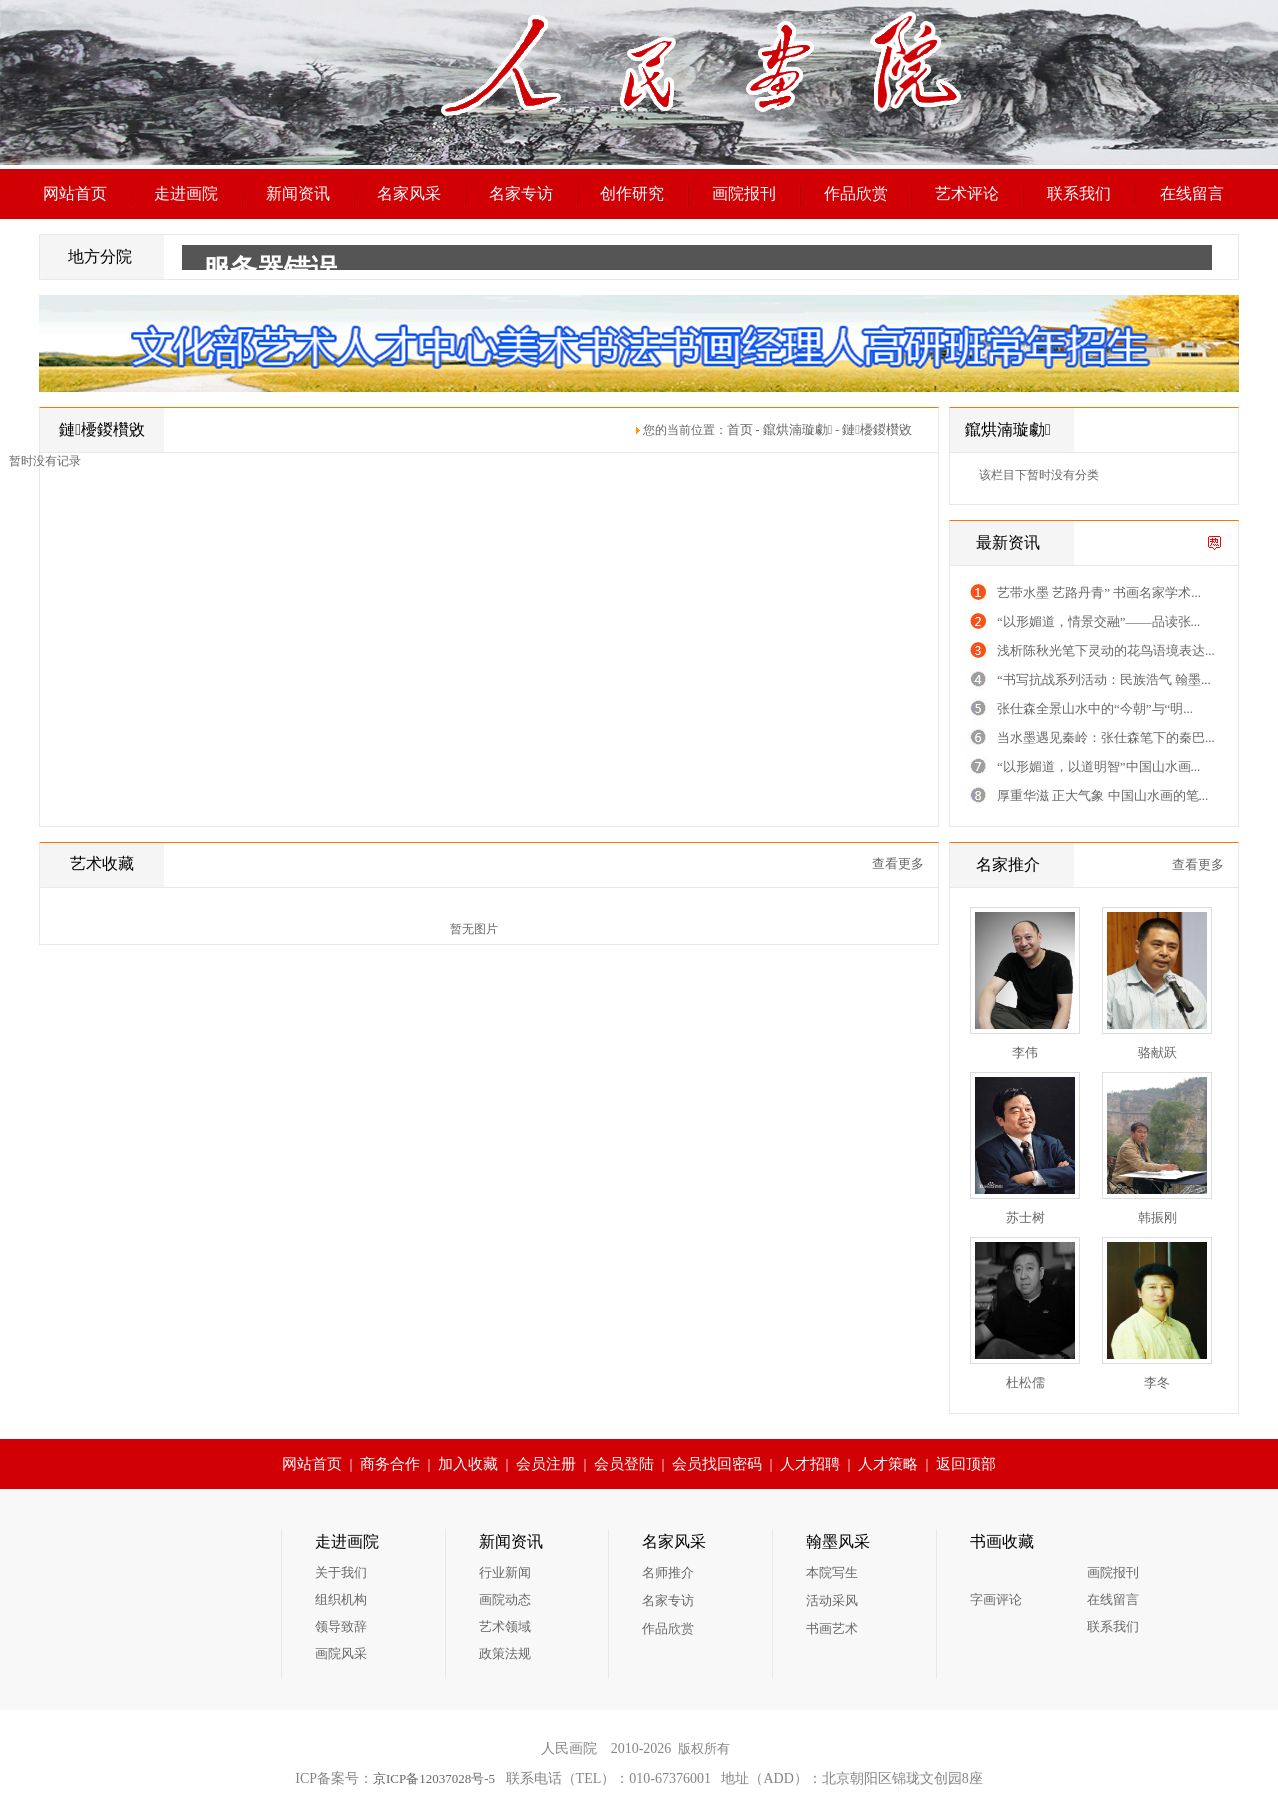 Image resolution: width=1278 pixels, height=1820 pixels. Describe the element at coordinates (1192, 193) in the screenshot. I see `在线留言` at that location.